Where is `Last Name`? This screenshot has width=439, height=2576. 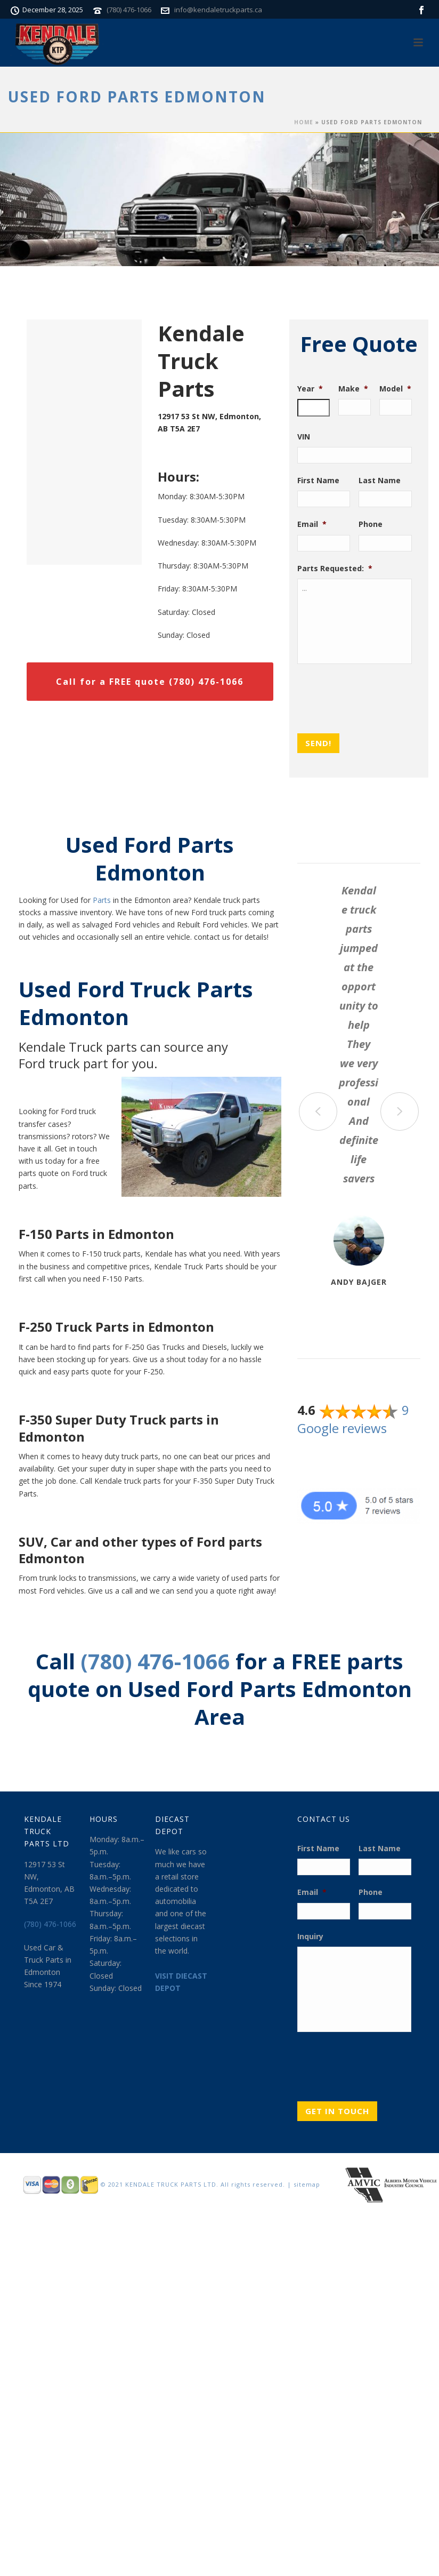
Last Name is located at coordinates (380, 480).